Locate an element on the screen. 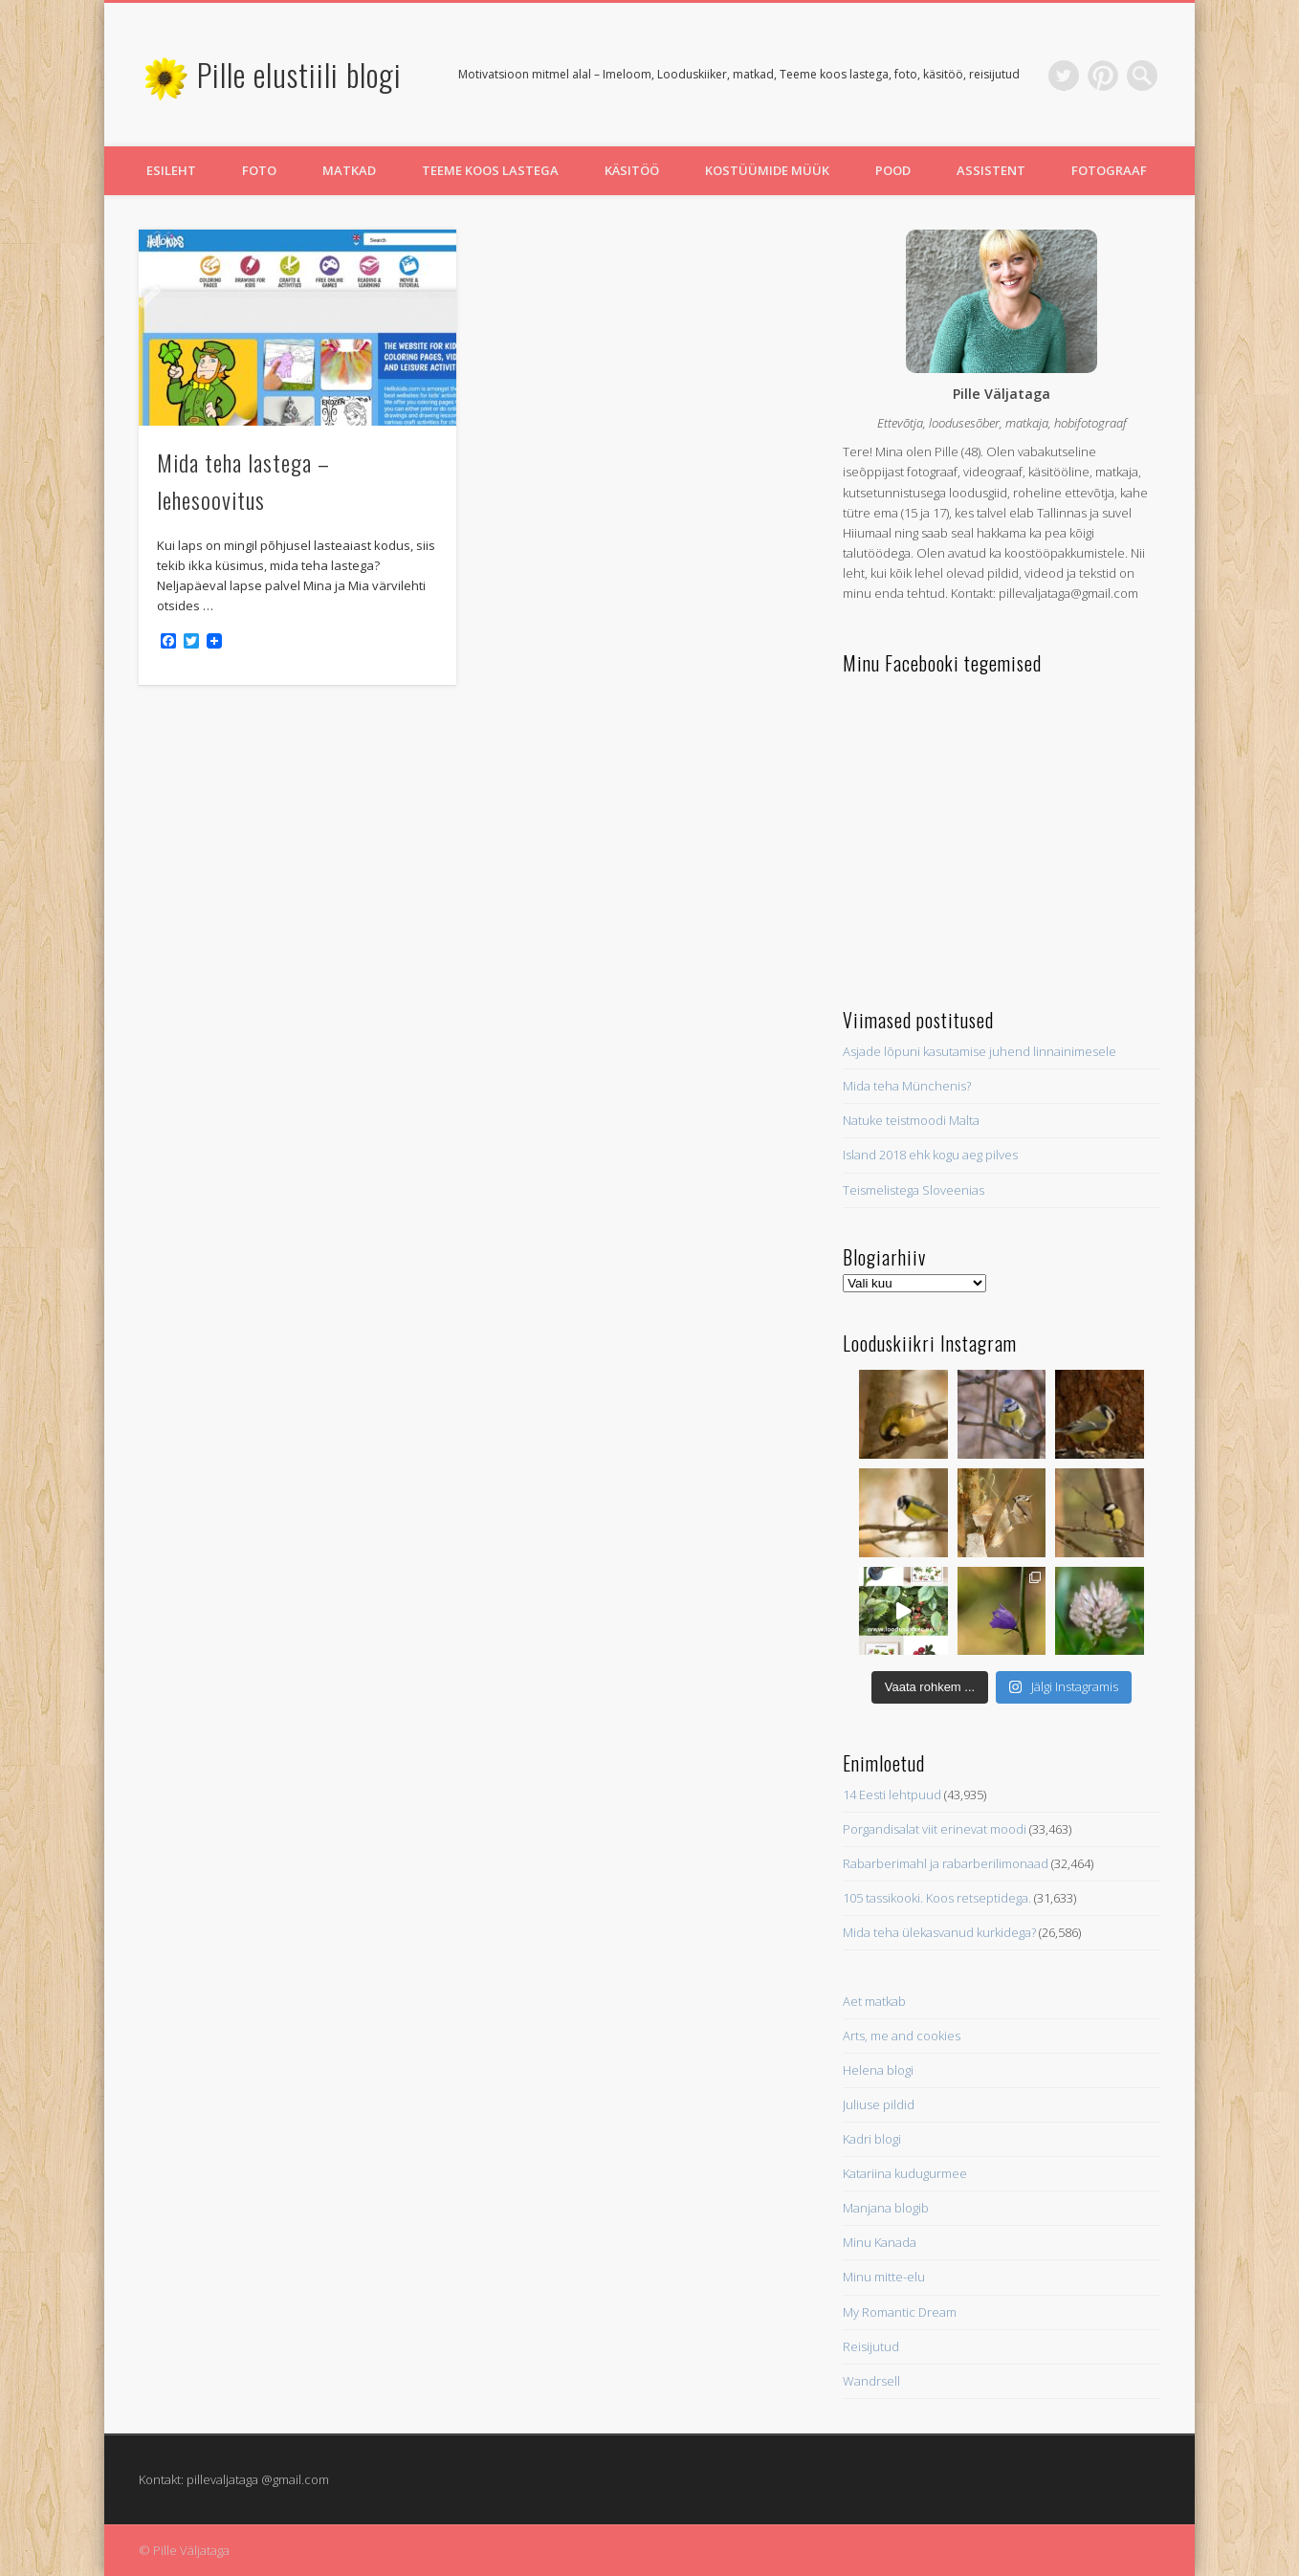 The image size is (1299, 2576). Pille elustiili blogi is located at coordinates (299, 74).